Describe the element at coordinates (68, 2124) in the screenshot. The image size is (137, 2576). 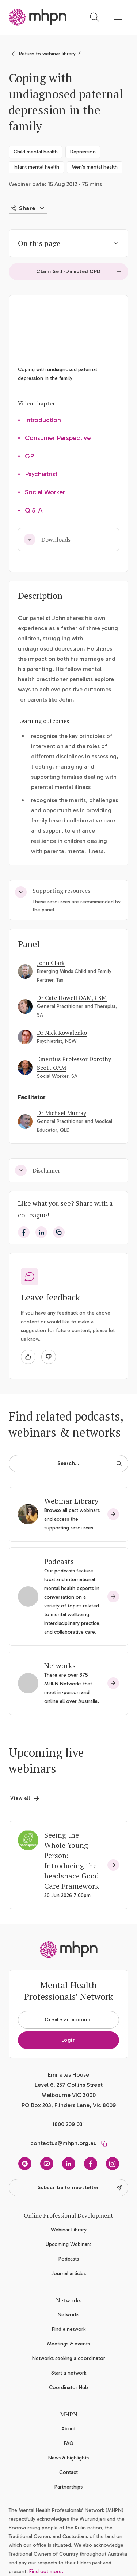
I see `1800 209 031` at that location.